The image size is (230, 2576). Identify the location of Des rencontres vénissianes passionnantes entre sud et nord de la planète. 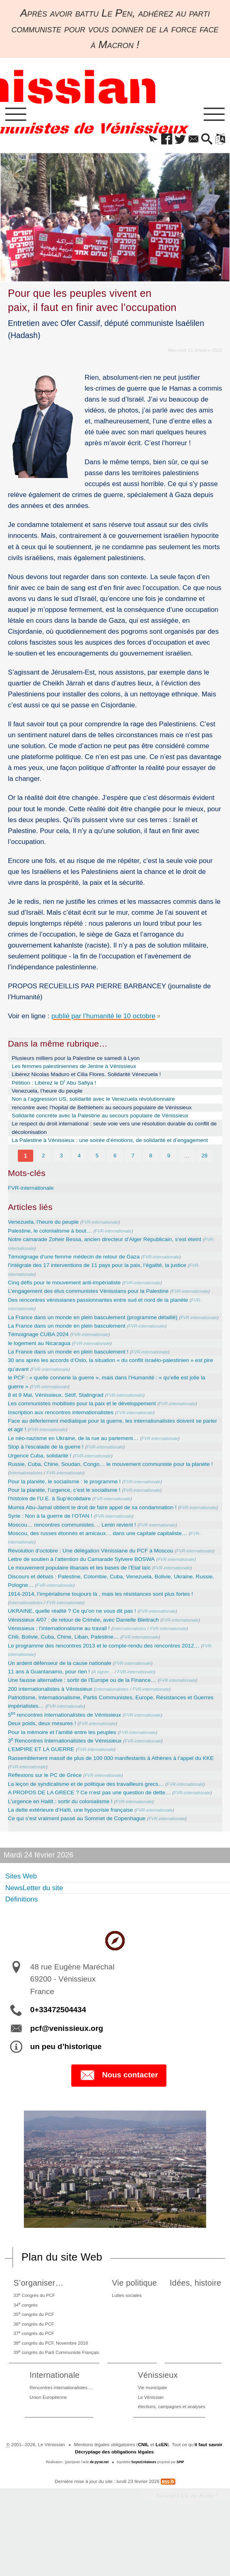
(103, 1314).